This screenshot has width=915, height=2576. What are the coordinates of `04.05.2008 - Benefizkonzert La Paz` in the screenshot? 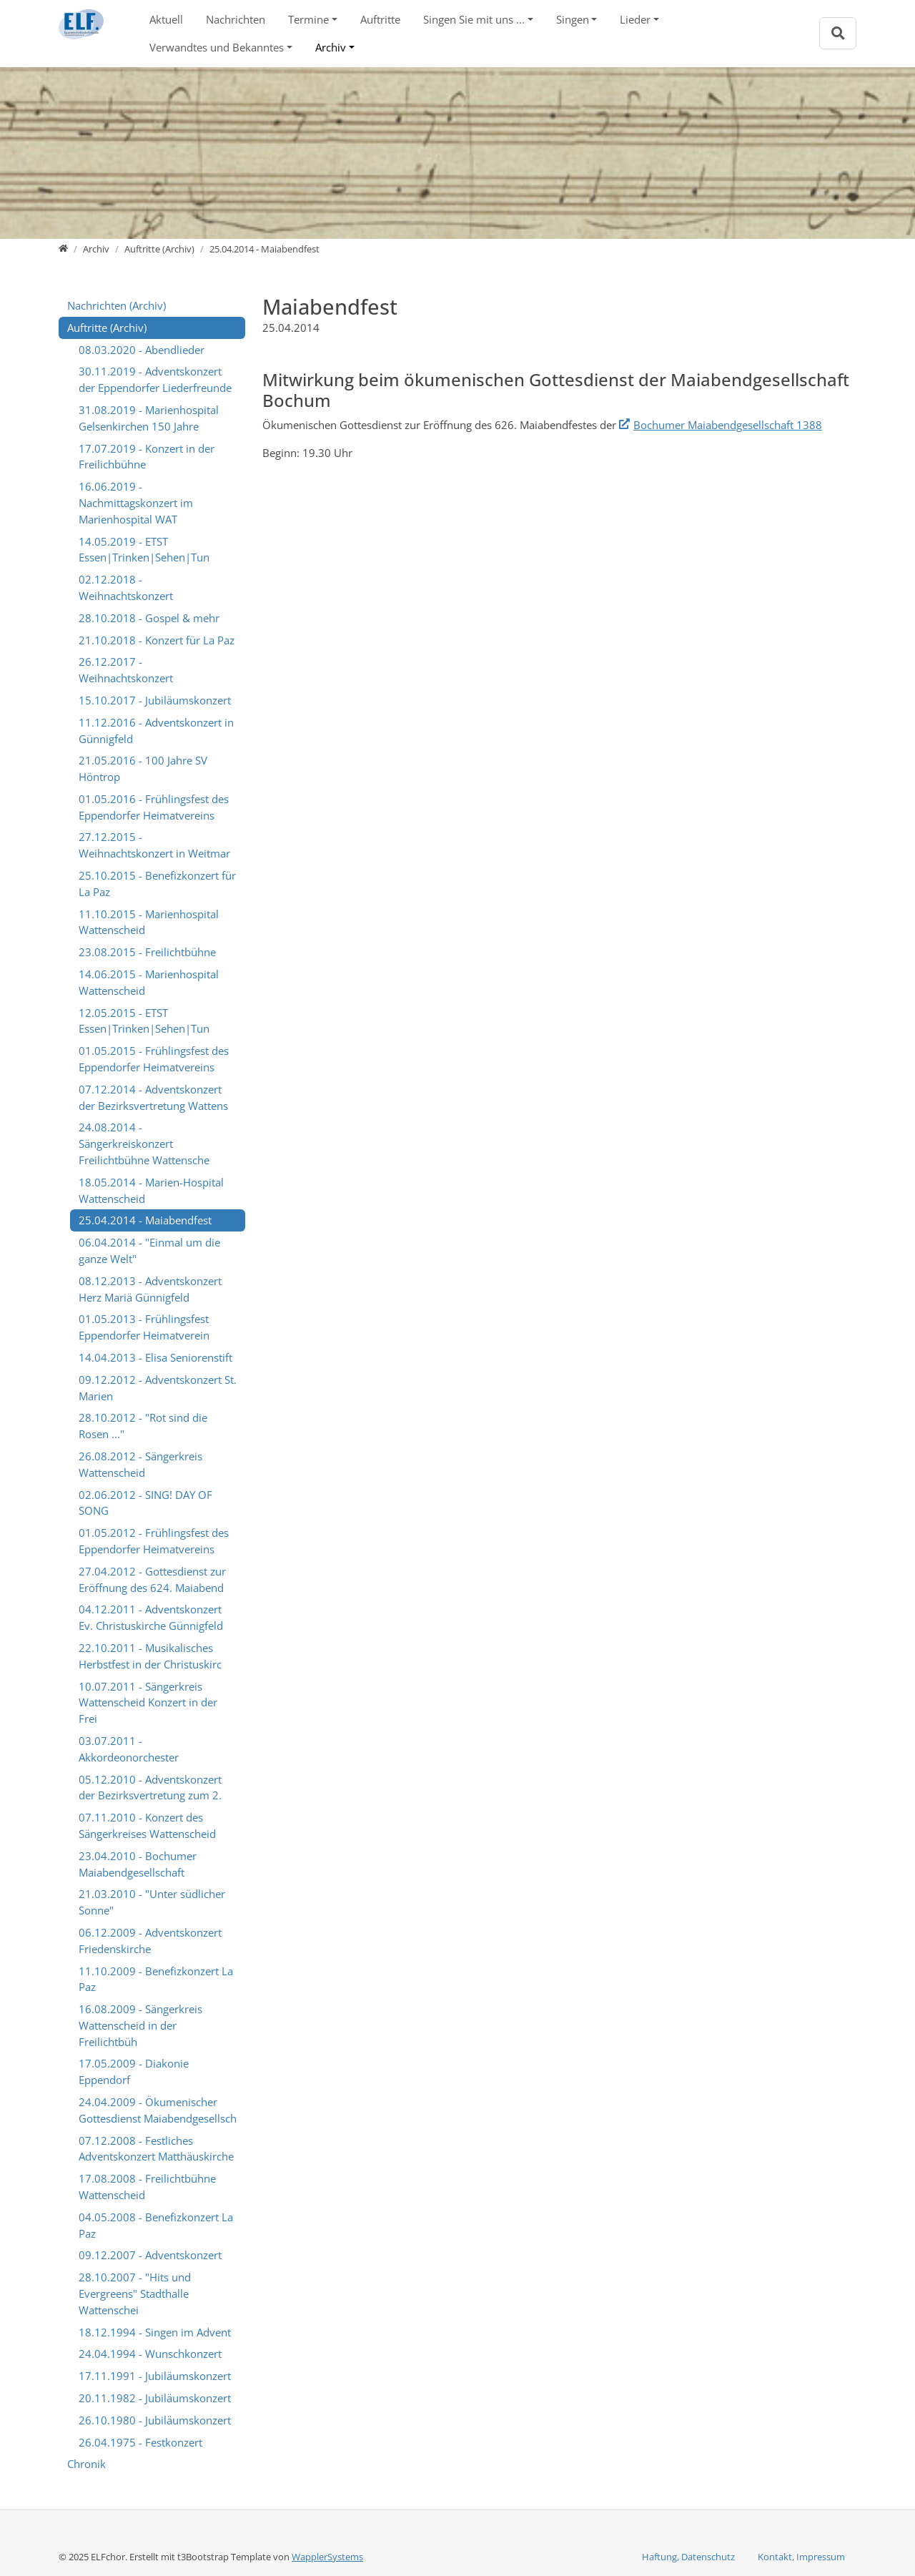 It's located at (156, 2225).